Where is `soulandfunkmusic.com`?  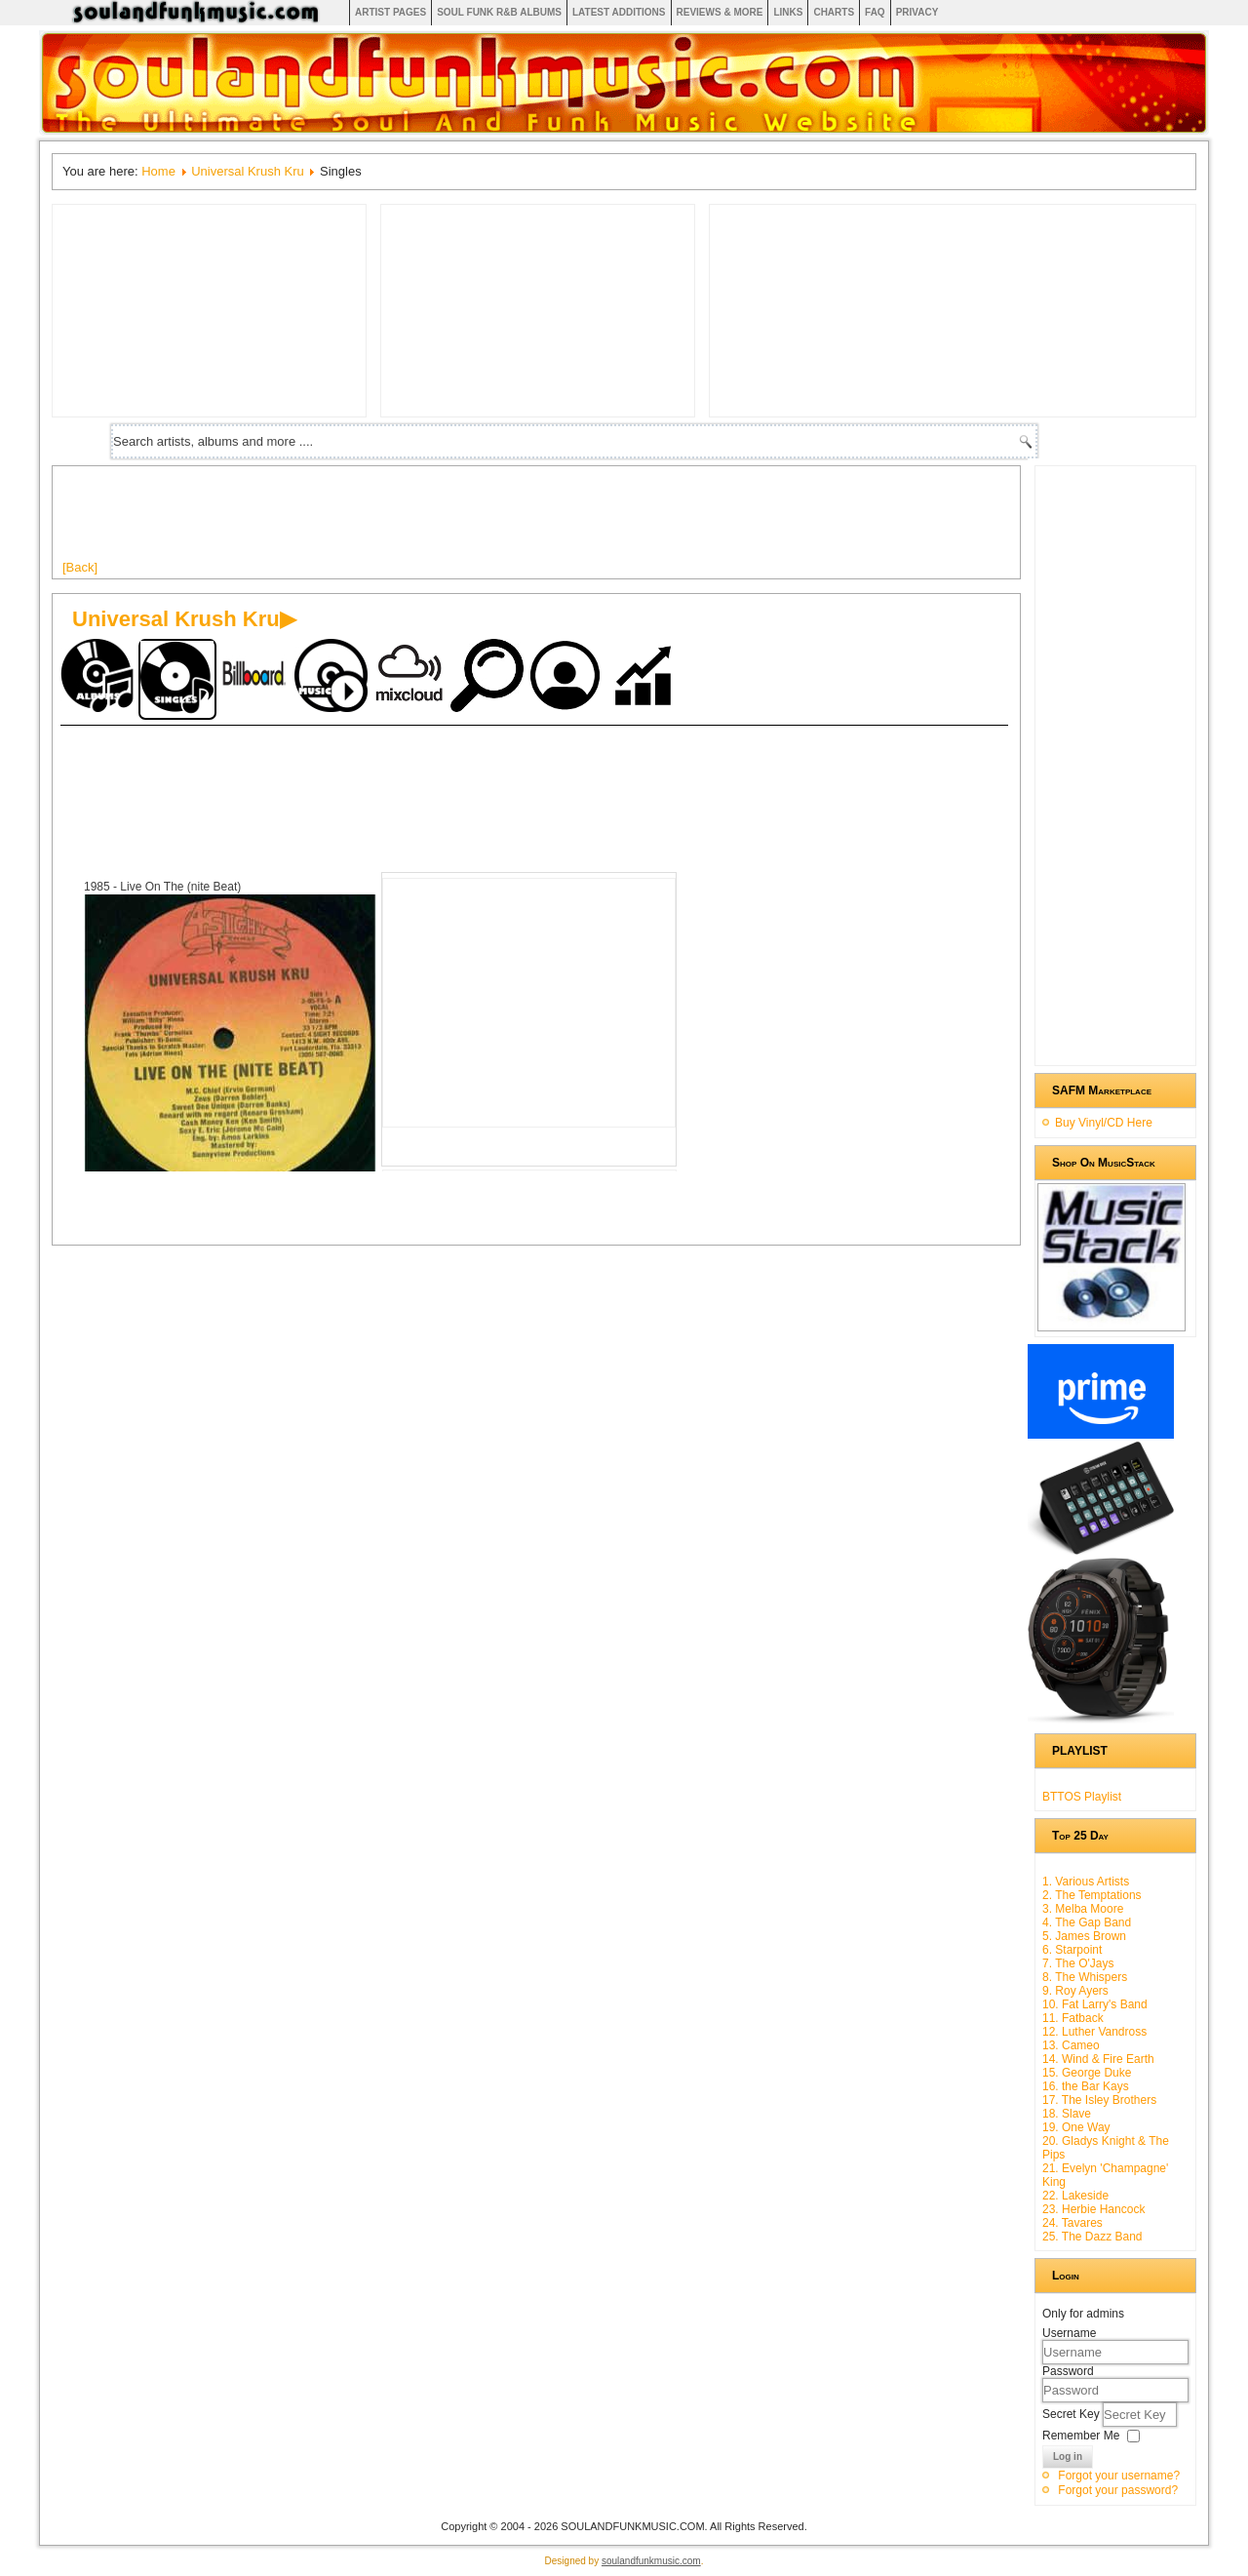 soulandfunkmusic.com is located at coordinates (651, 2561).